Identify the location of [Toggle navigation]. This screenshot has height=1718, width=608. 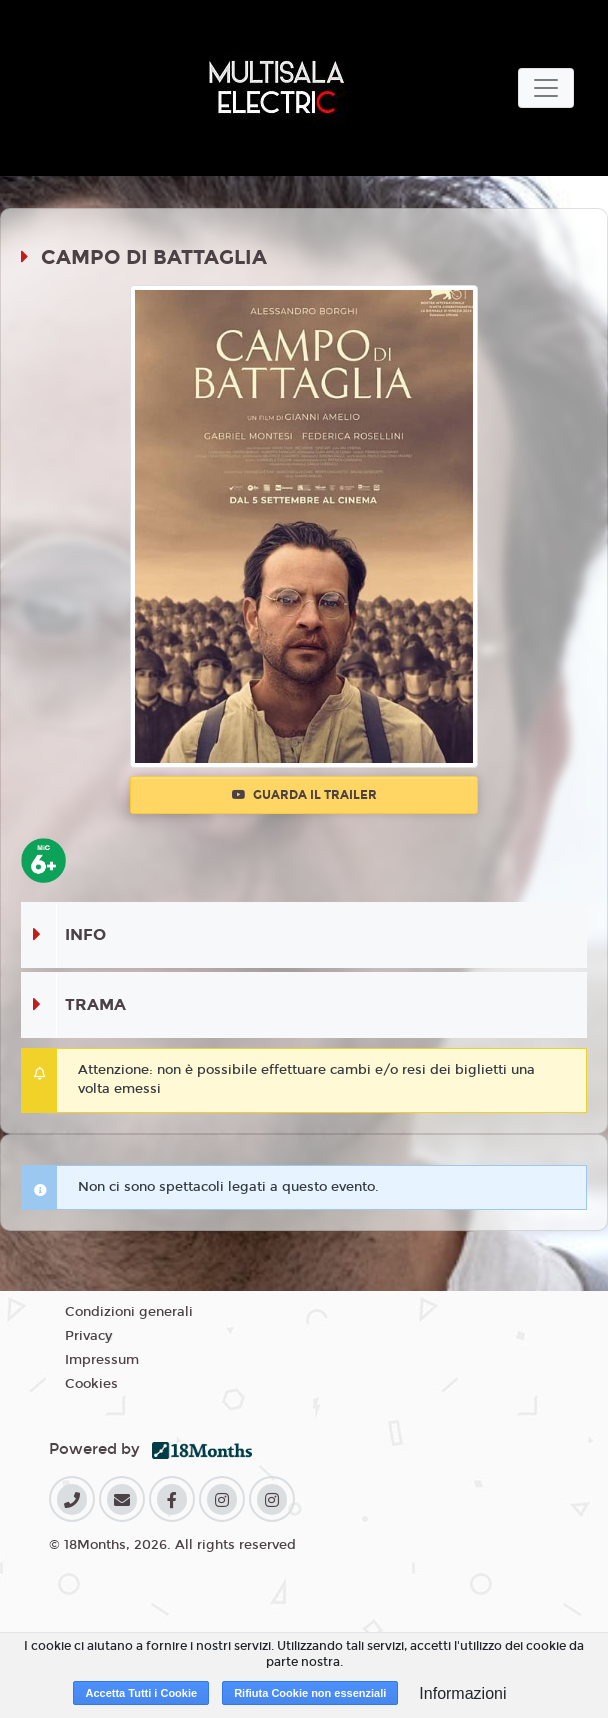
(546, 88).